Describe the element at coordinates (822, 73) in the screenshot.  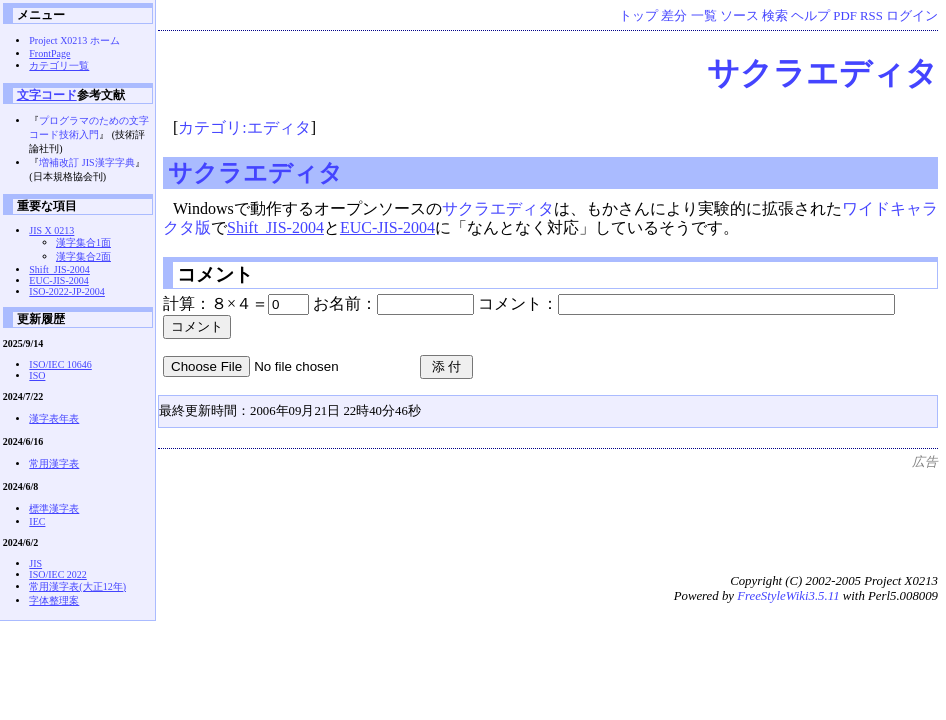
I see `サクラエディタ` at that location.